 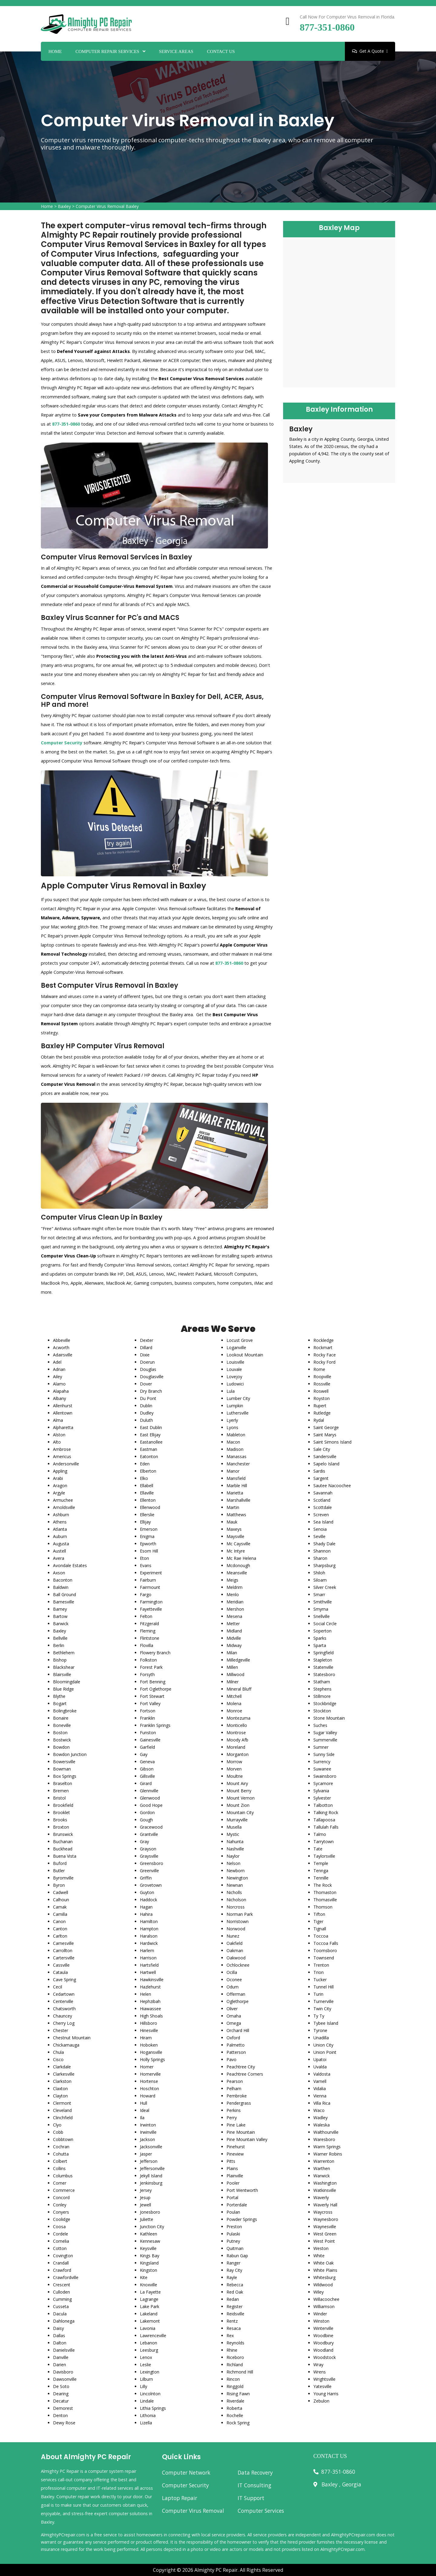 I want to click on Meansville, so click(x=236, y=1573).